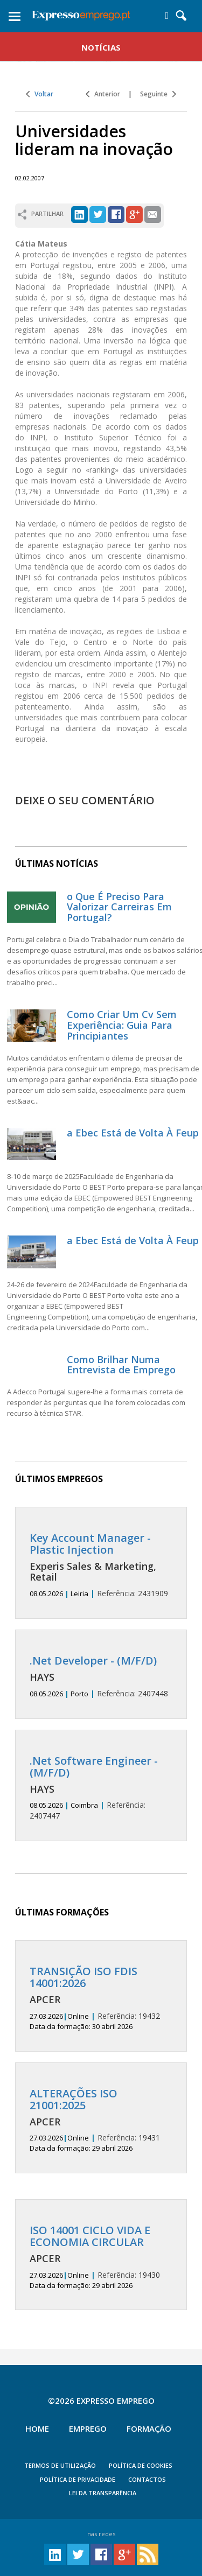 The width and height of the screenshot is (202, 2576). Describe the element at coordinates (133, 1132) in the screenshot. I see `a Ebec Está de Volta À Feup` at that location.